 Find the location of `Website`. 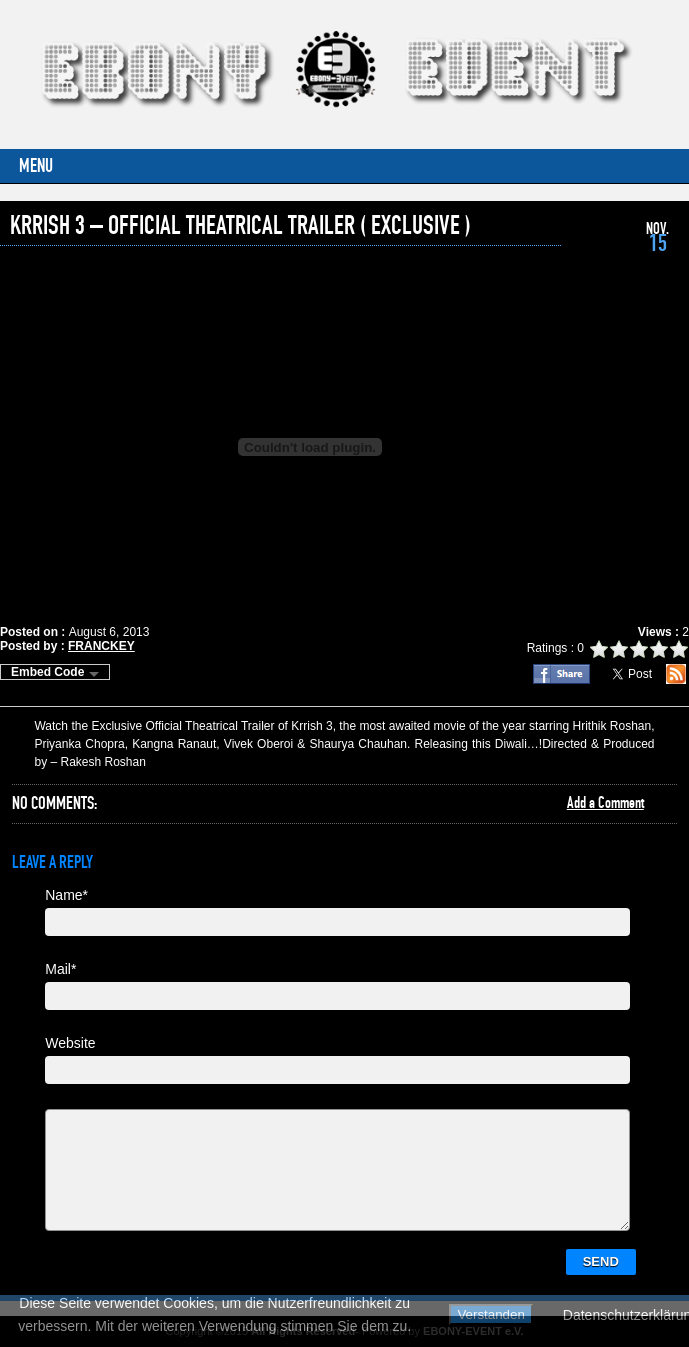

Website is located at coordinates (70, 1043).